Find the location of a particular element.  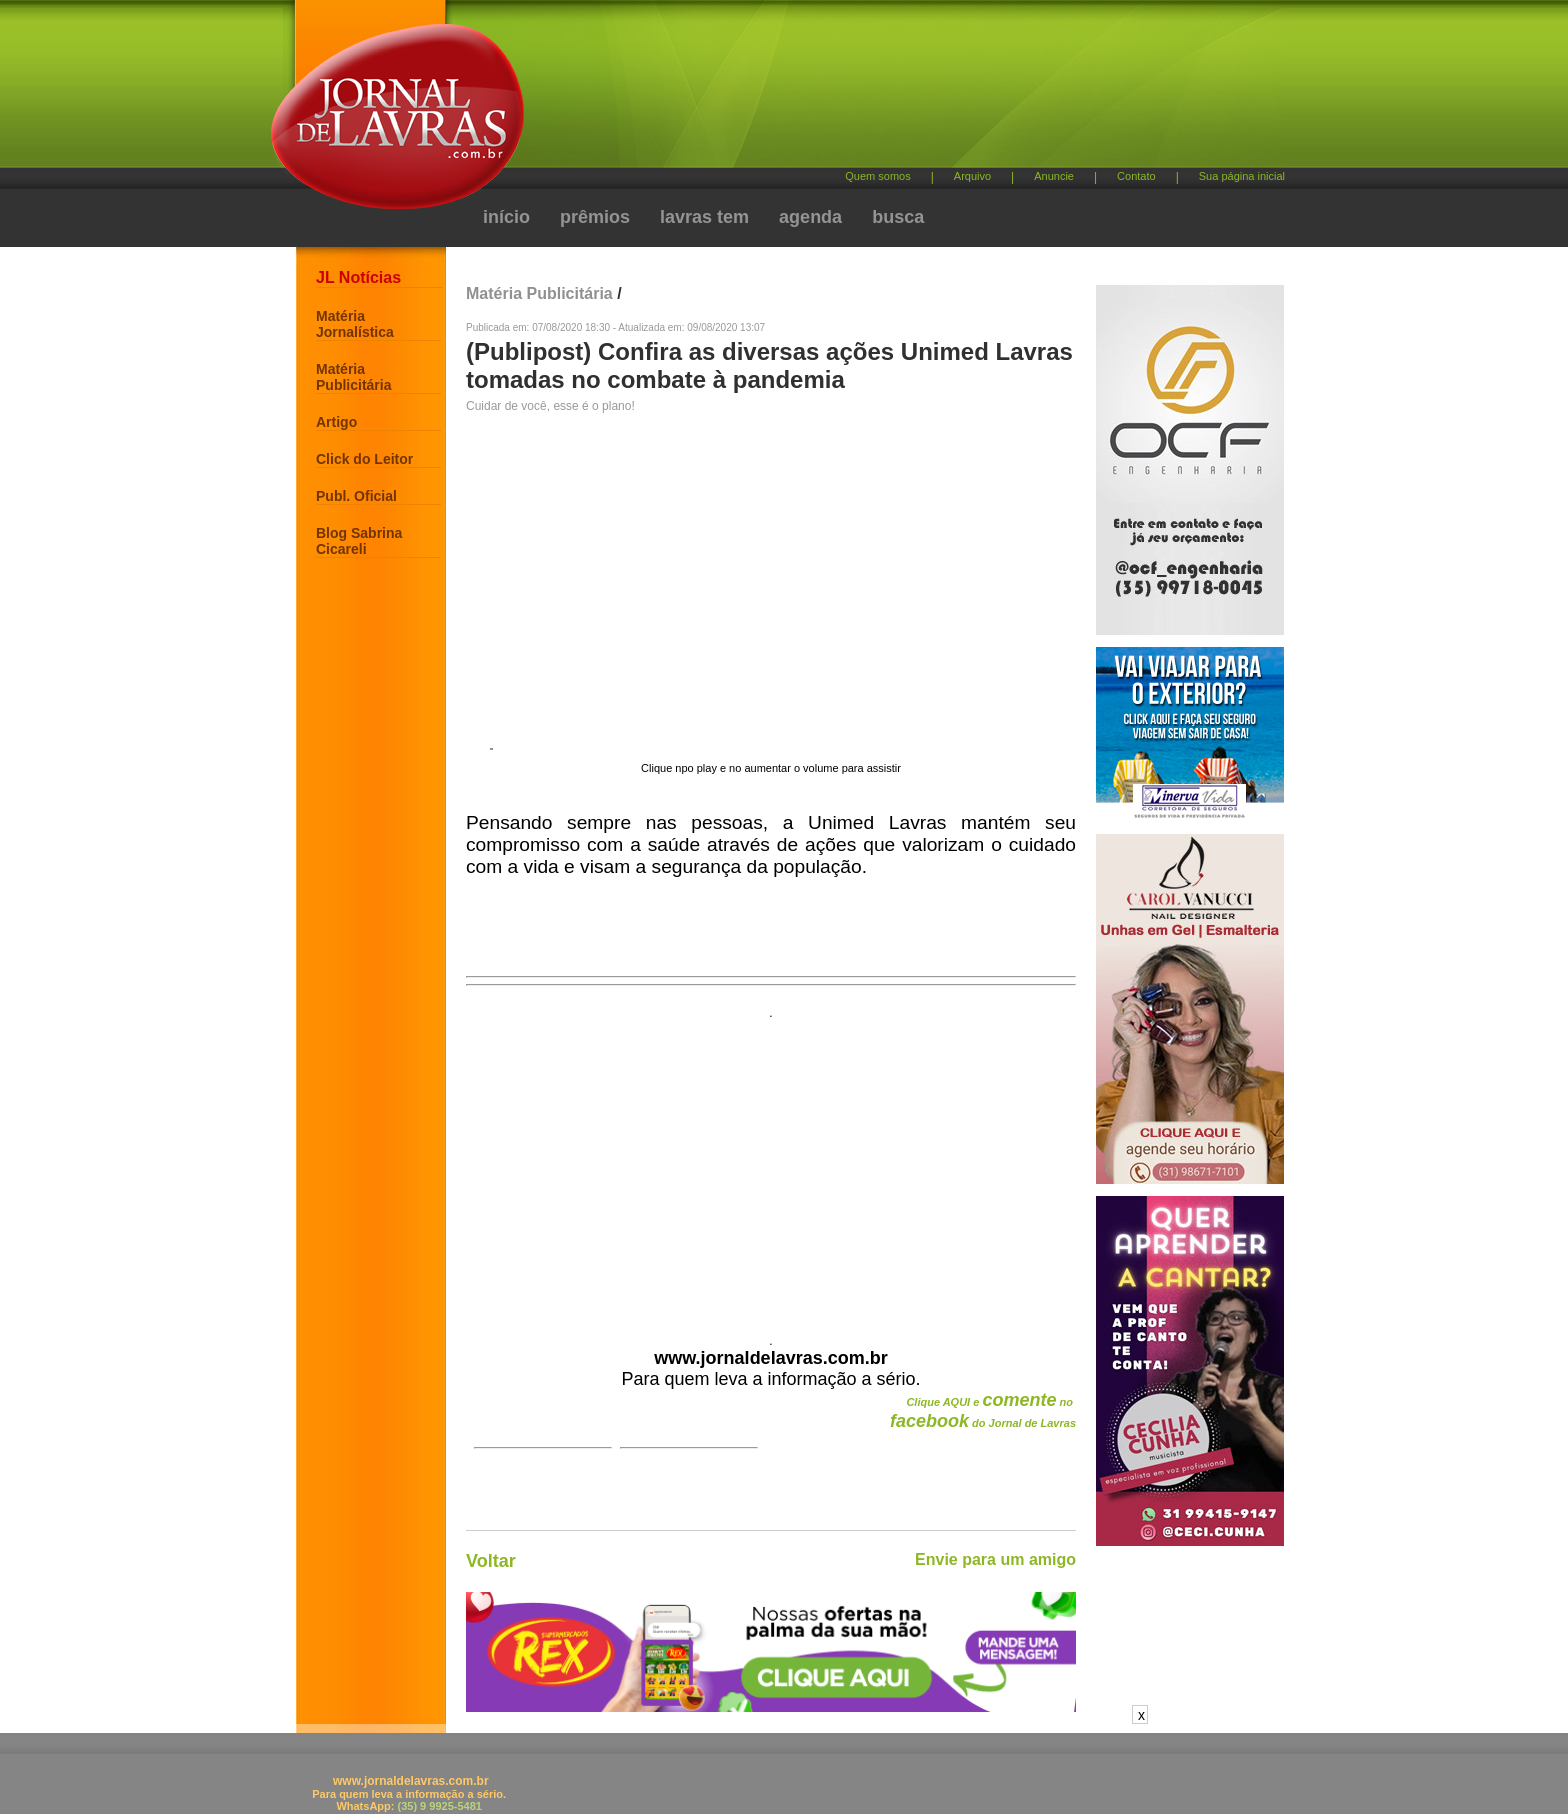

Matéria Jornalística is located at coordinates (355, 324).